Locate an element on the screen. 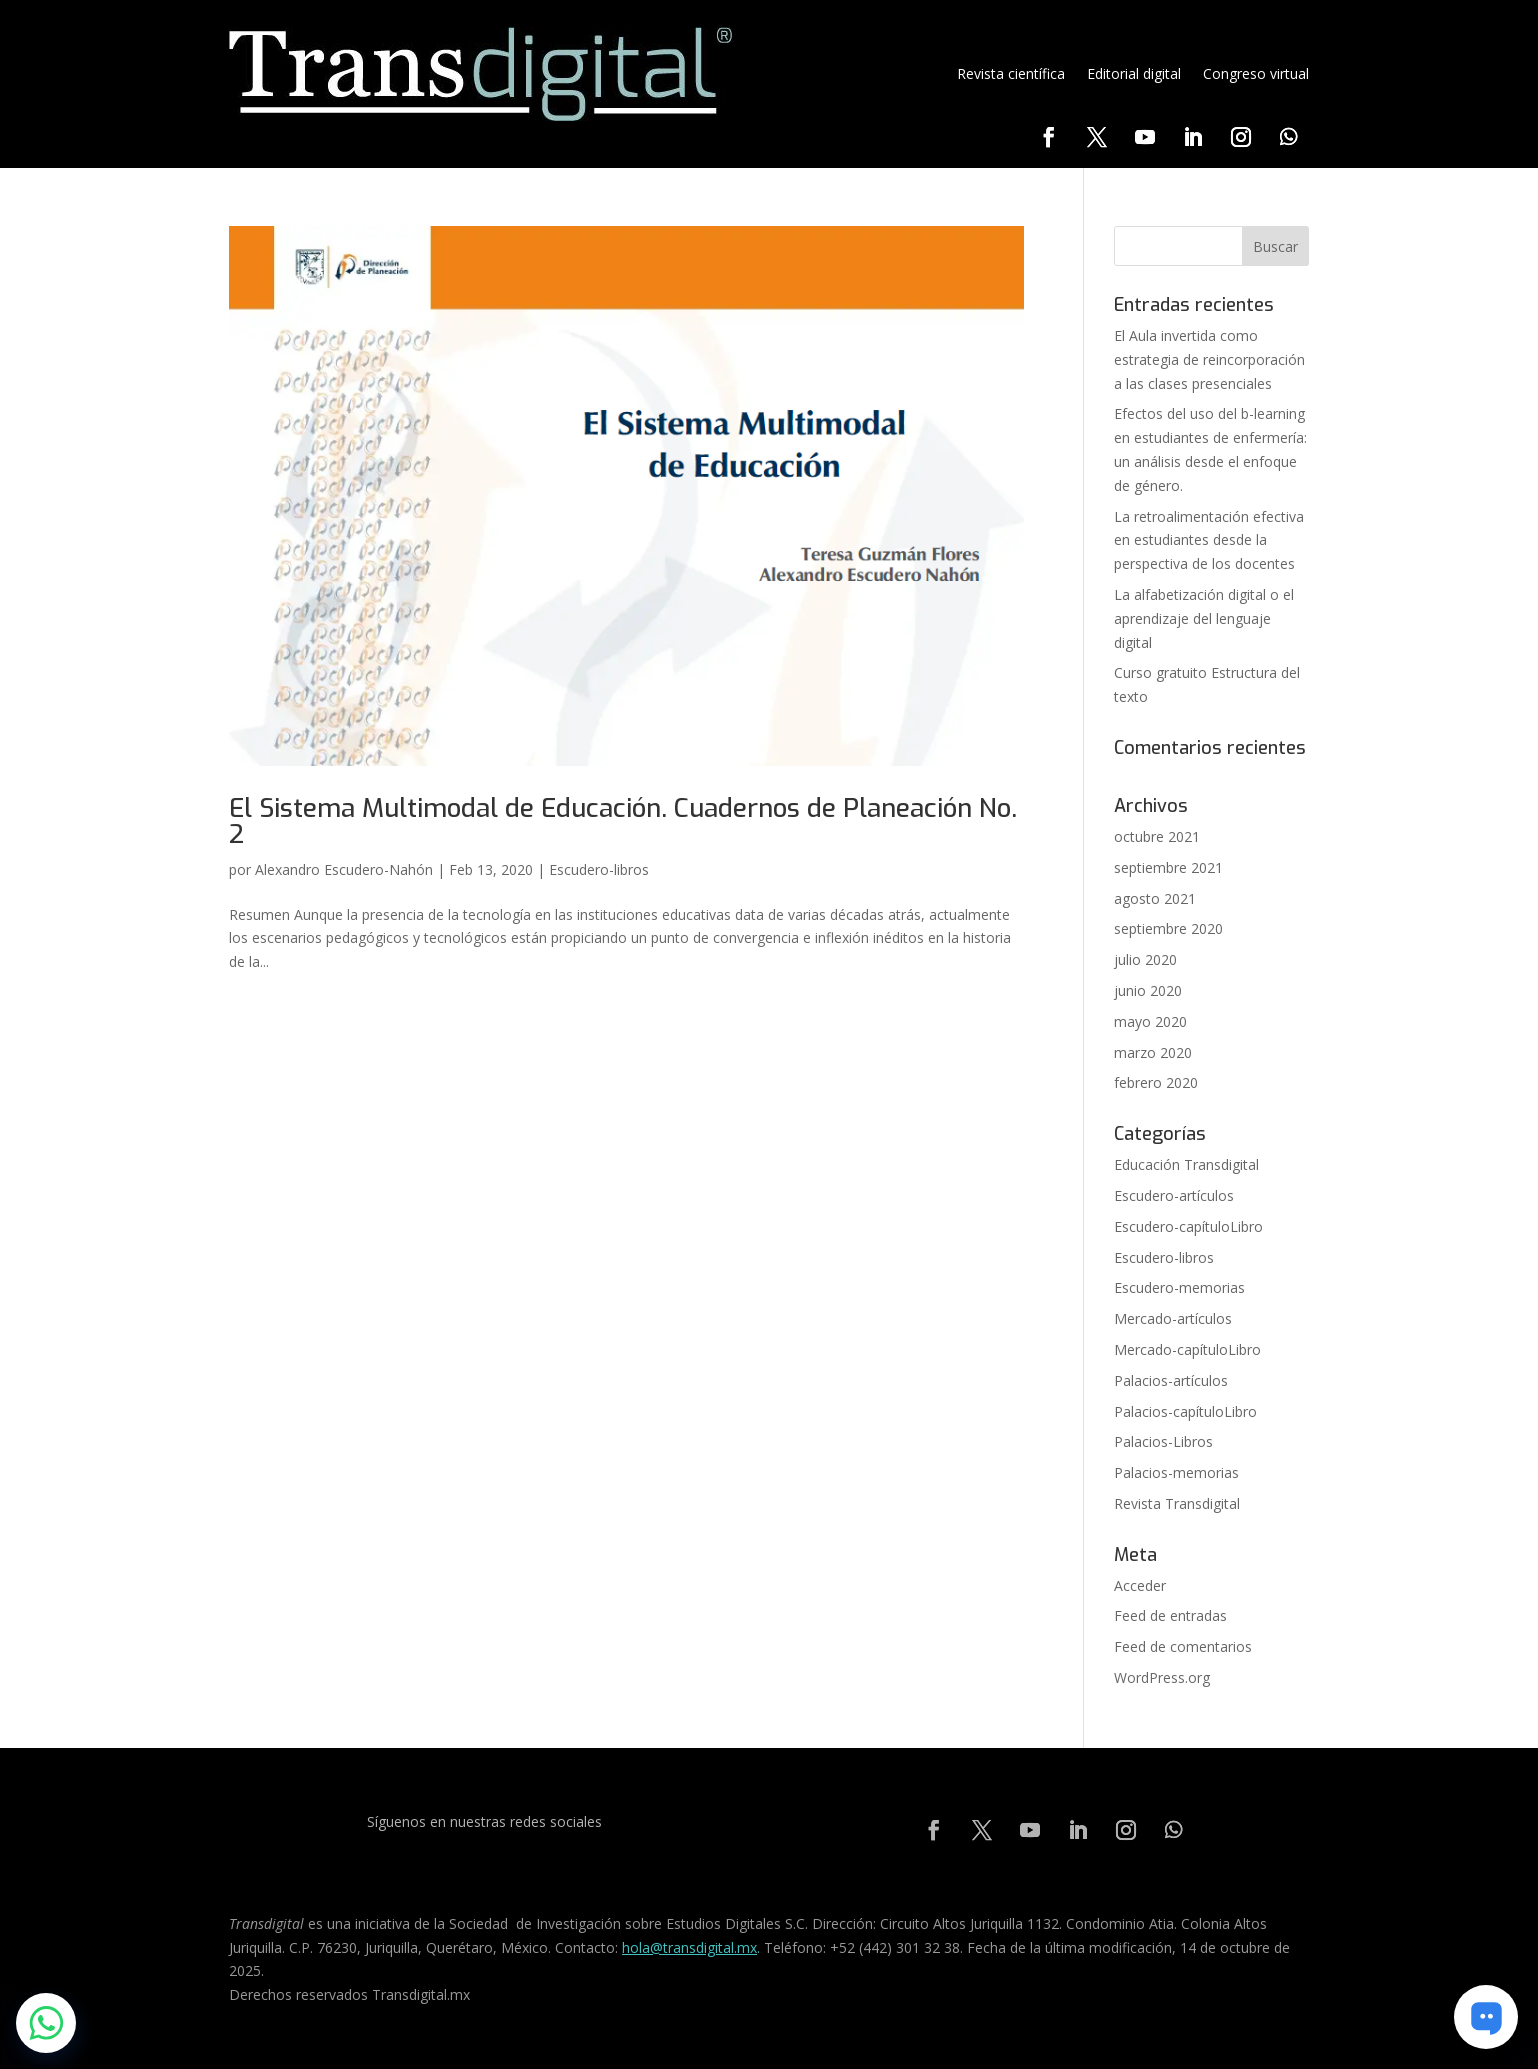 Image resolution: width=1538 pixels, height=2069 pixels. Feed de entradas is located at coordinates (1170, 1615).